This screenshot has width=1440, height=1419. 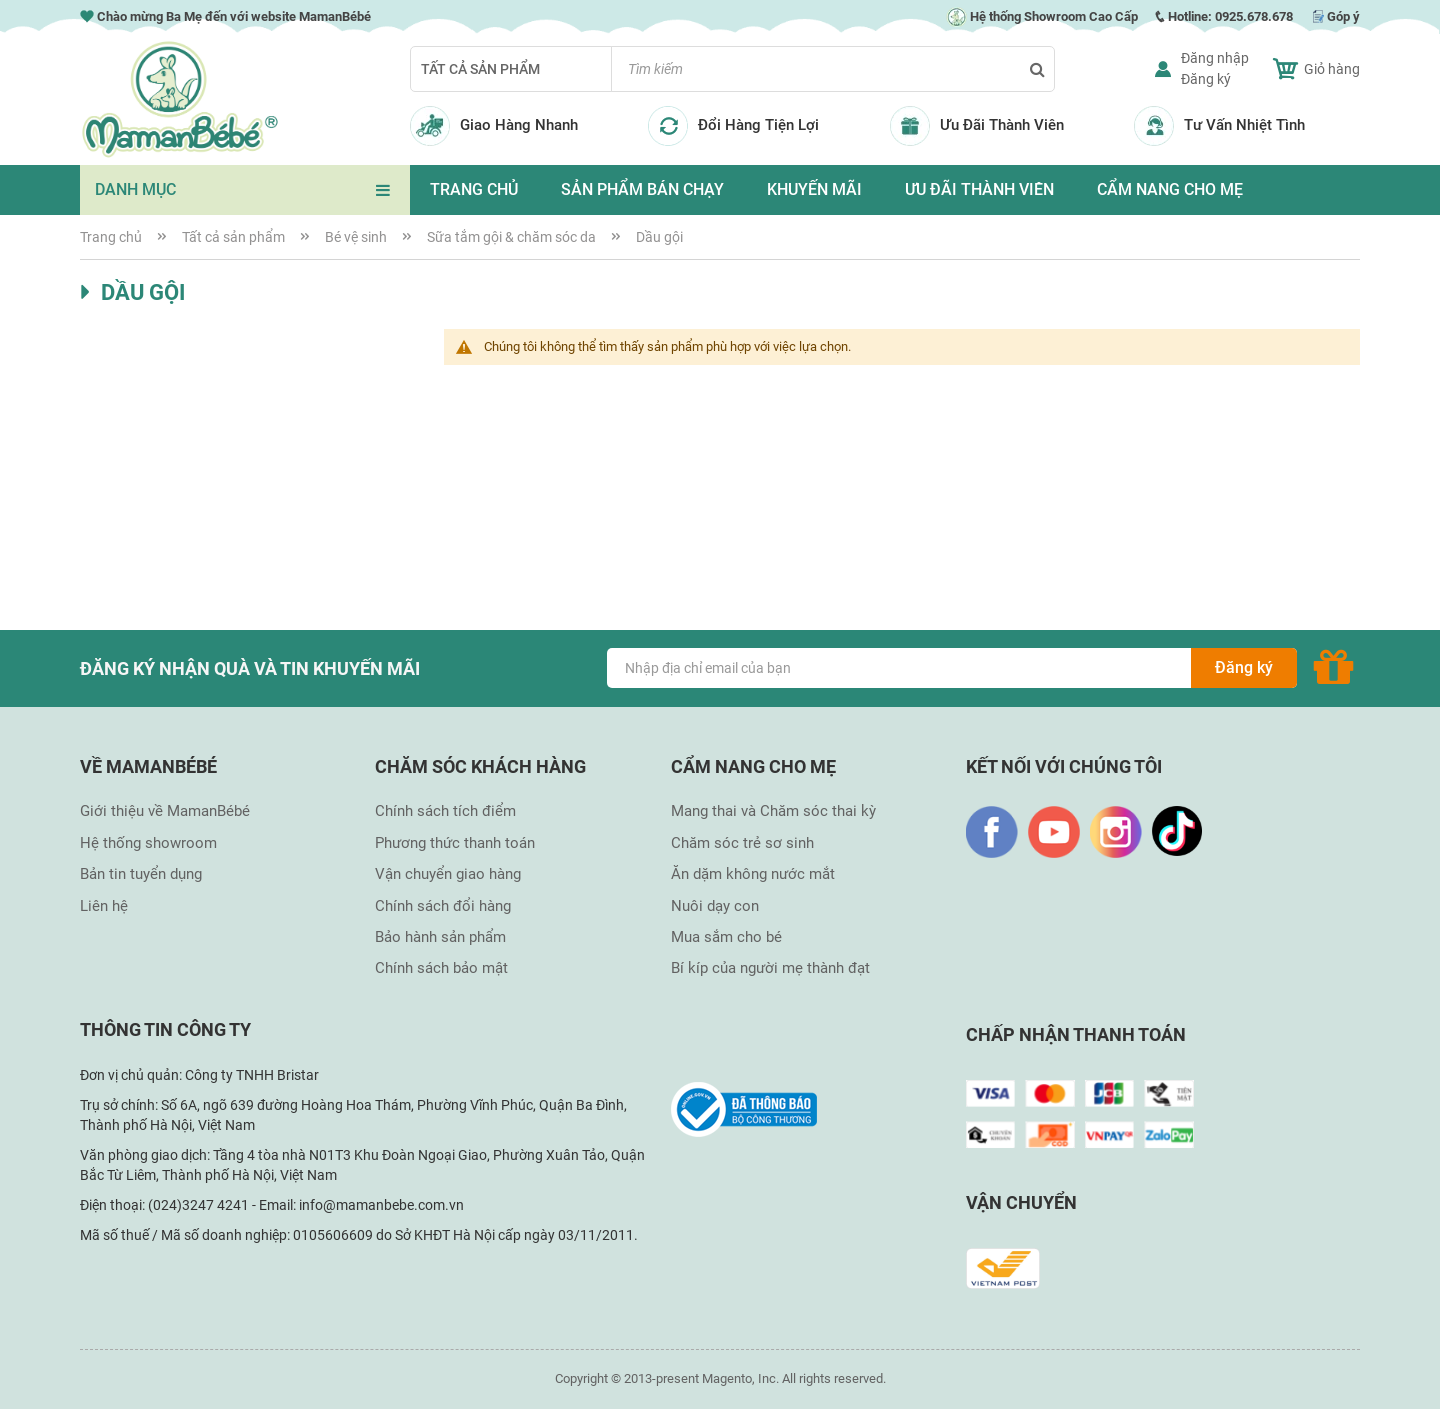 I want to click on Ưu Đãi Thành Viên, so click(x=1002, y=125).